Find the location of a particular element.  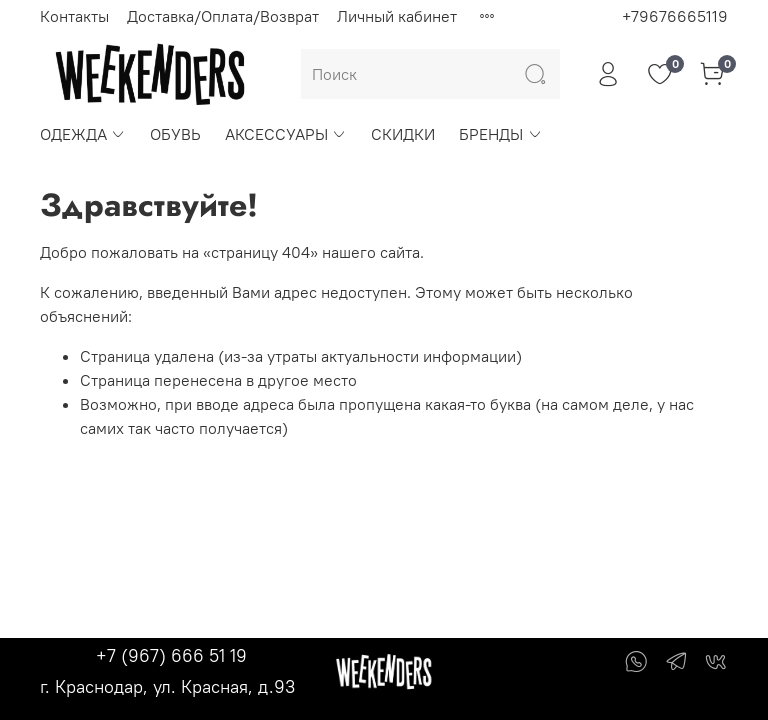

Личный кабинет is located at coordinates (397, 16).